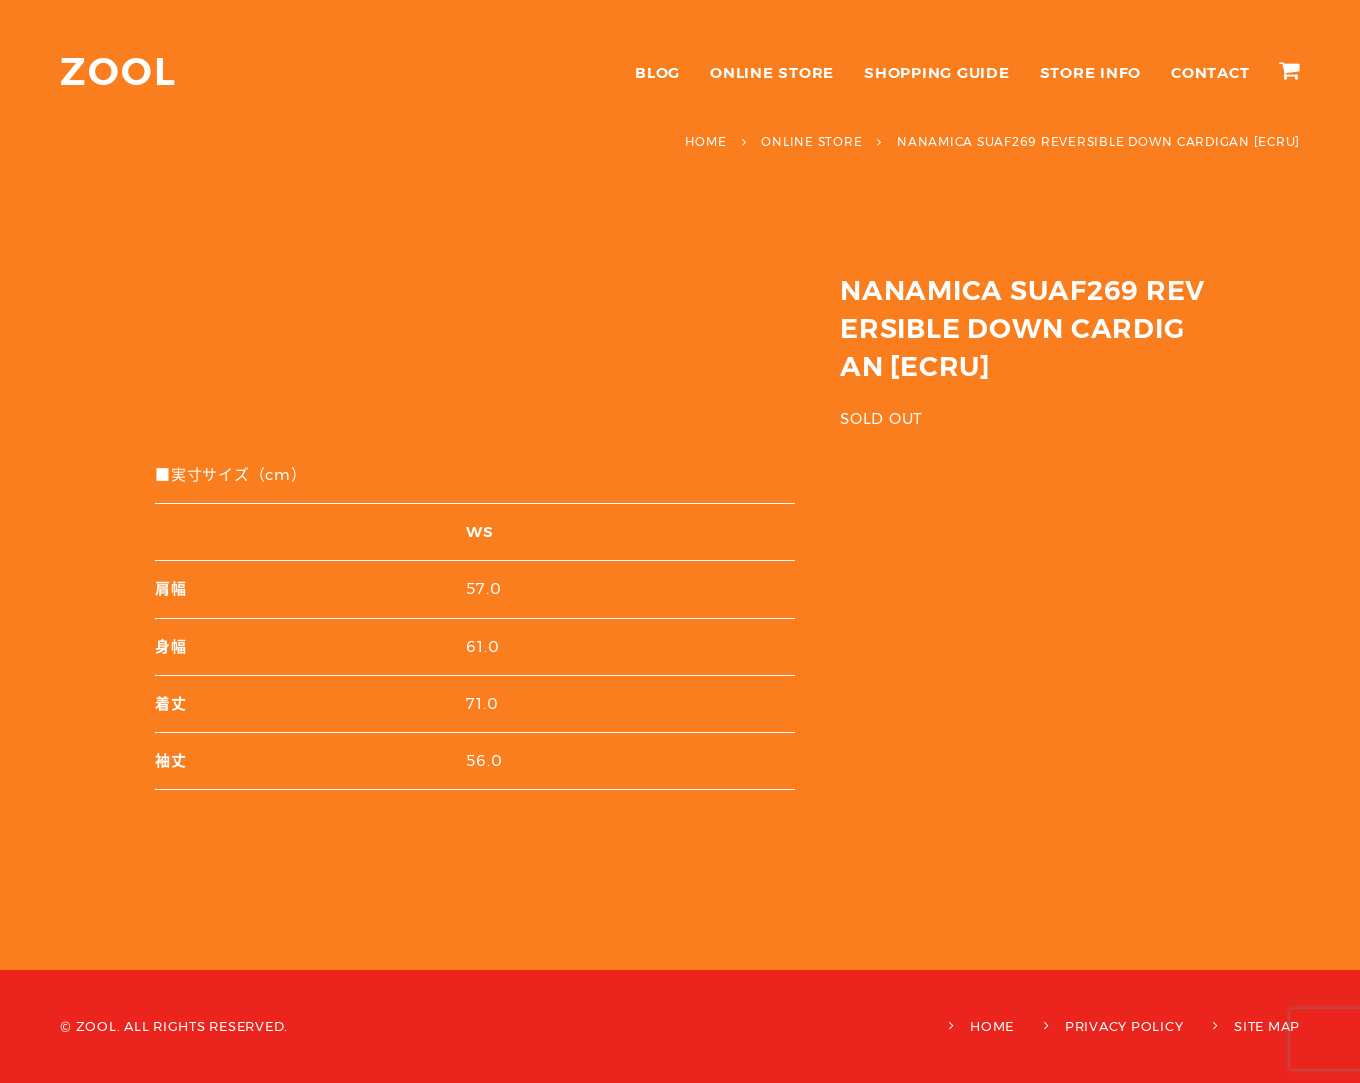 The height and width of the screenshot is (1083, 1360). Describe the element at coordinates (992, 1026) in the screenshot. I see `HOME` at that location.